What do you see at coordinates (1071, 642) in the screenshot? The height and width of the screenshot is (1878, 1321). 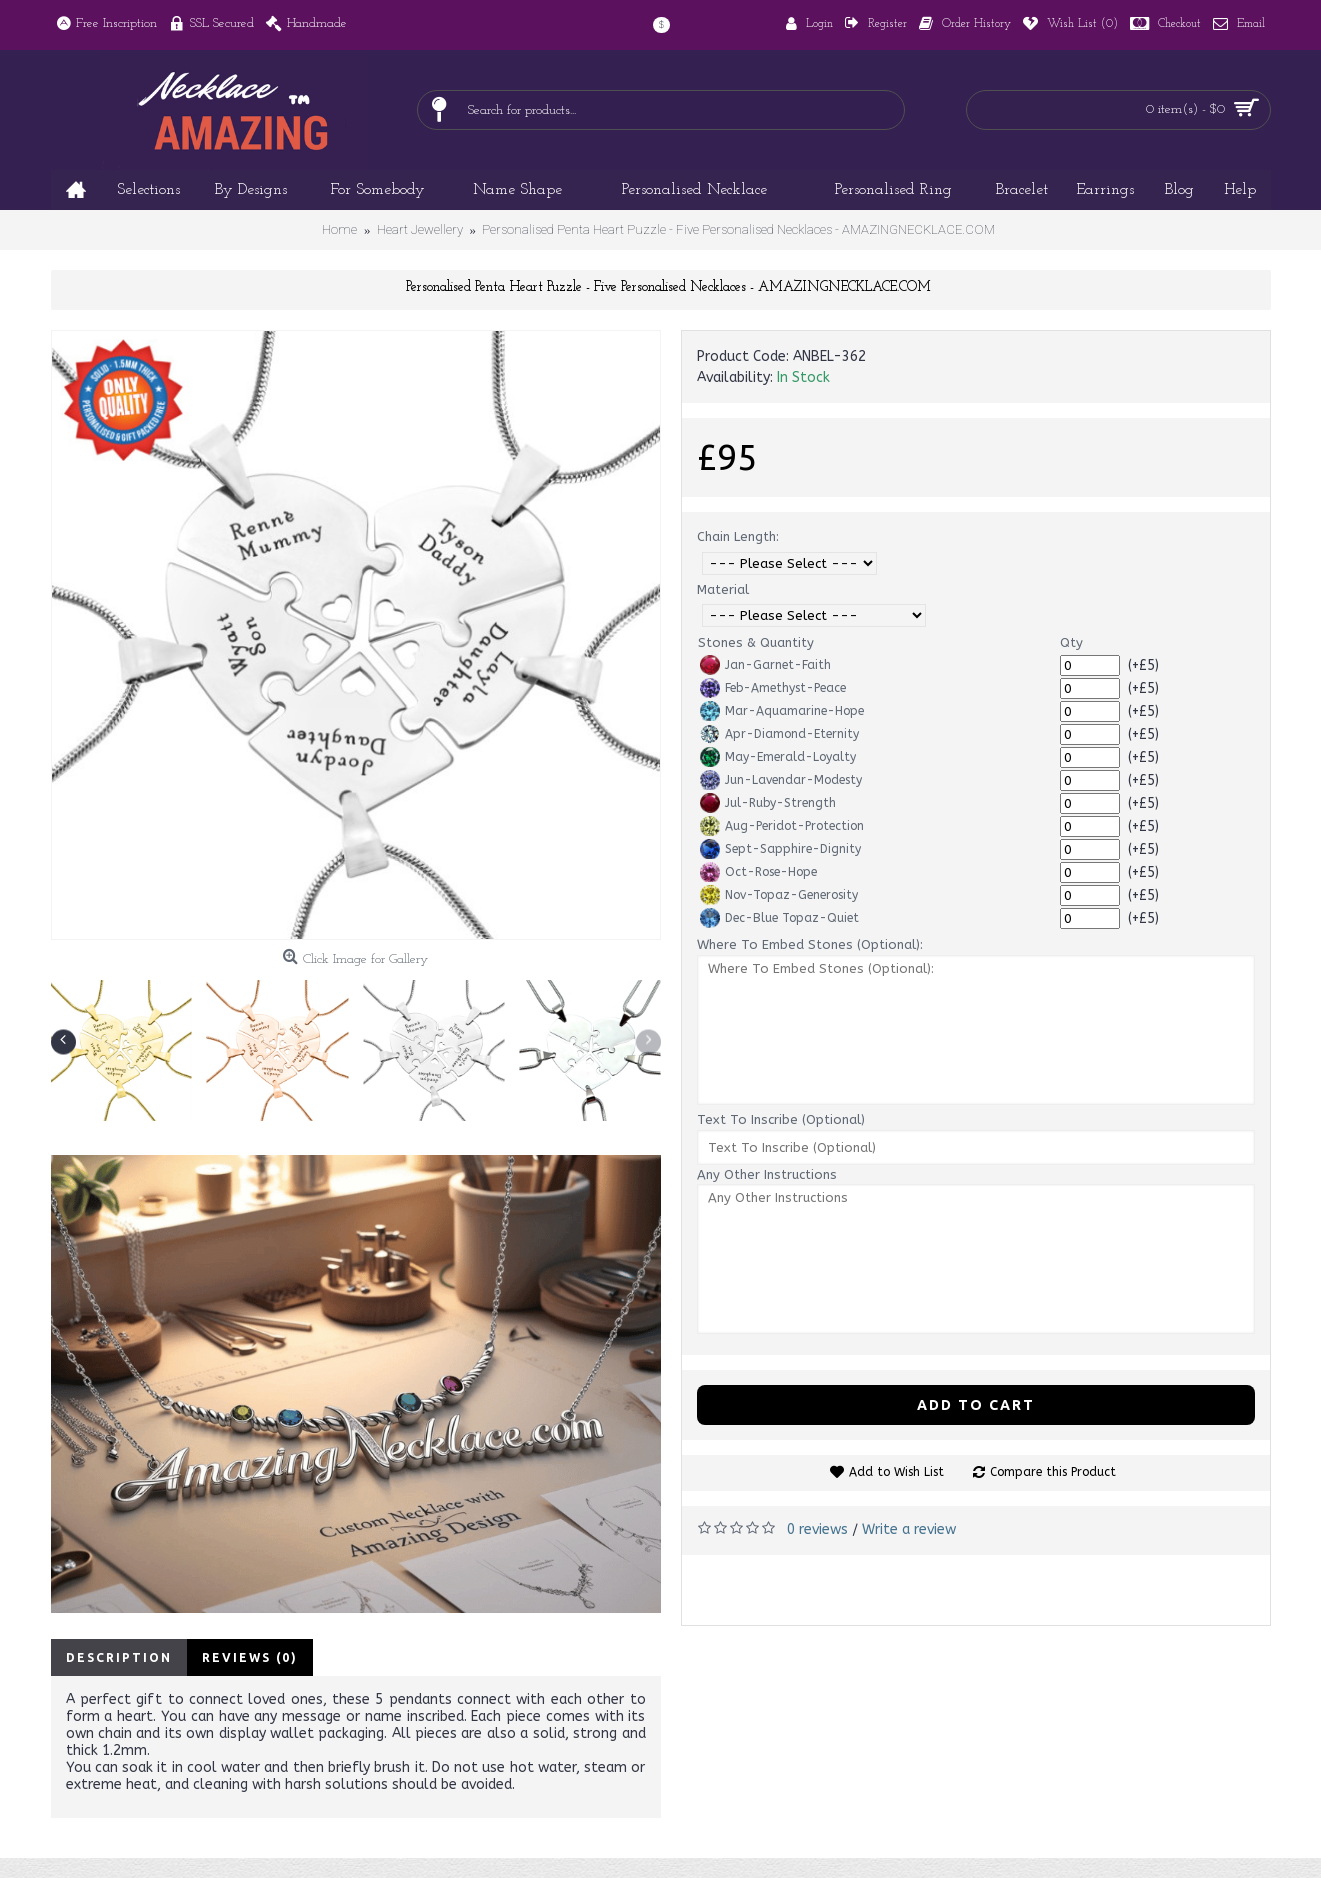 I see `Qty` at bounding box center [1071, 642].